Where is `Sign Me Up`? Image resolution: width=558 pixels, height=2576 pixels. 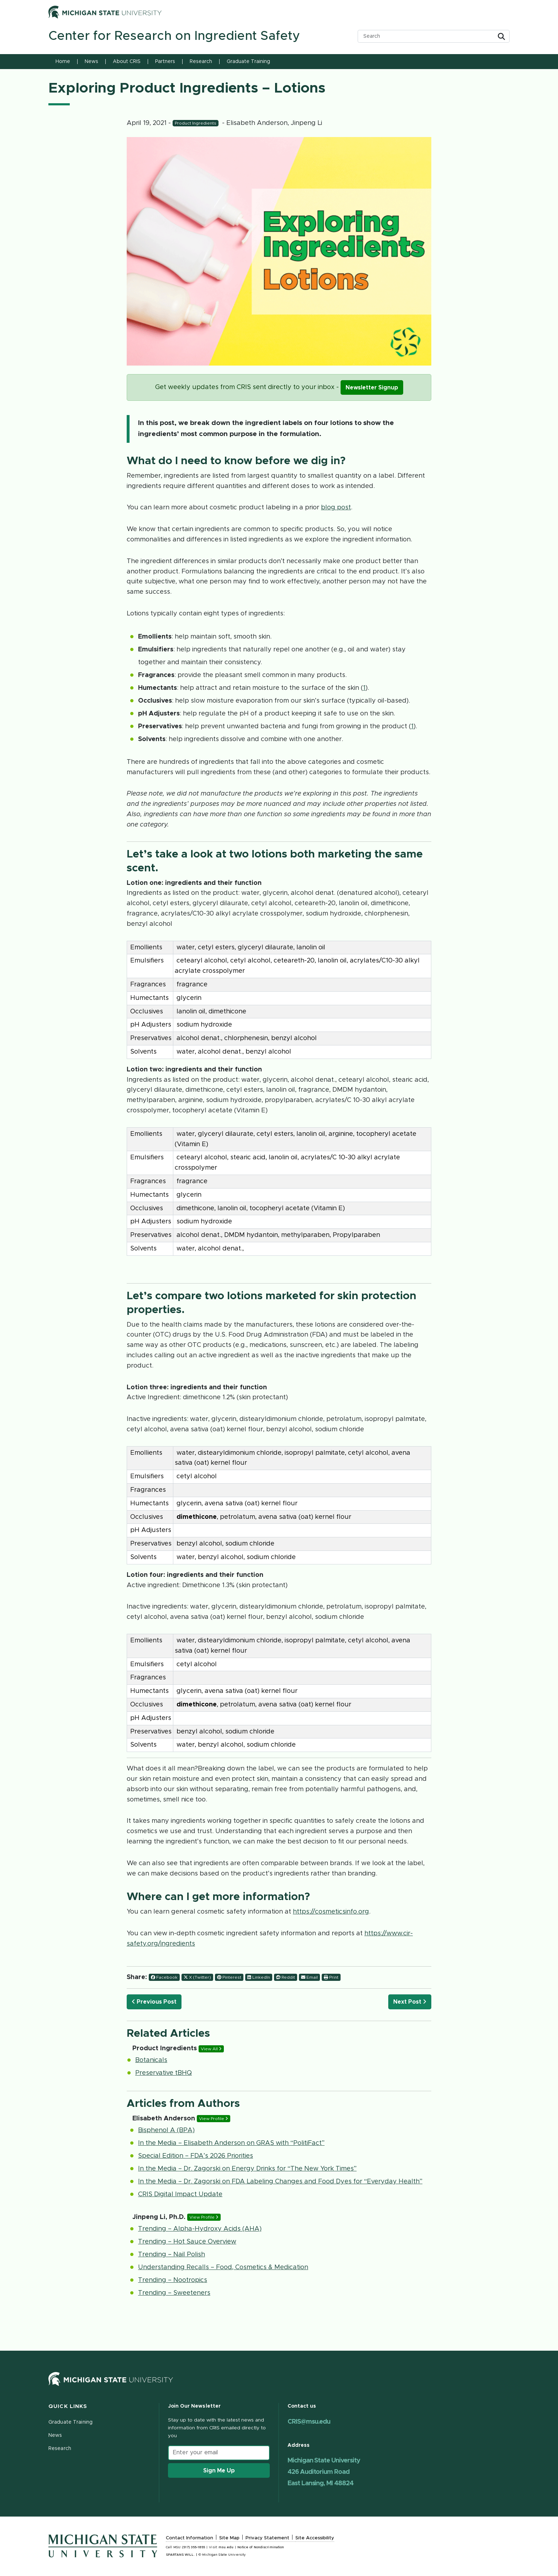 Sign Me Up is located at coordinates (219, 2470).